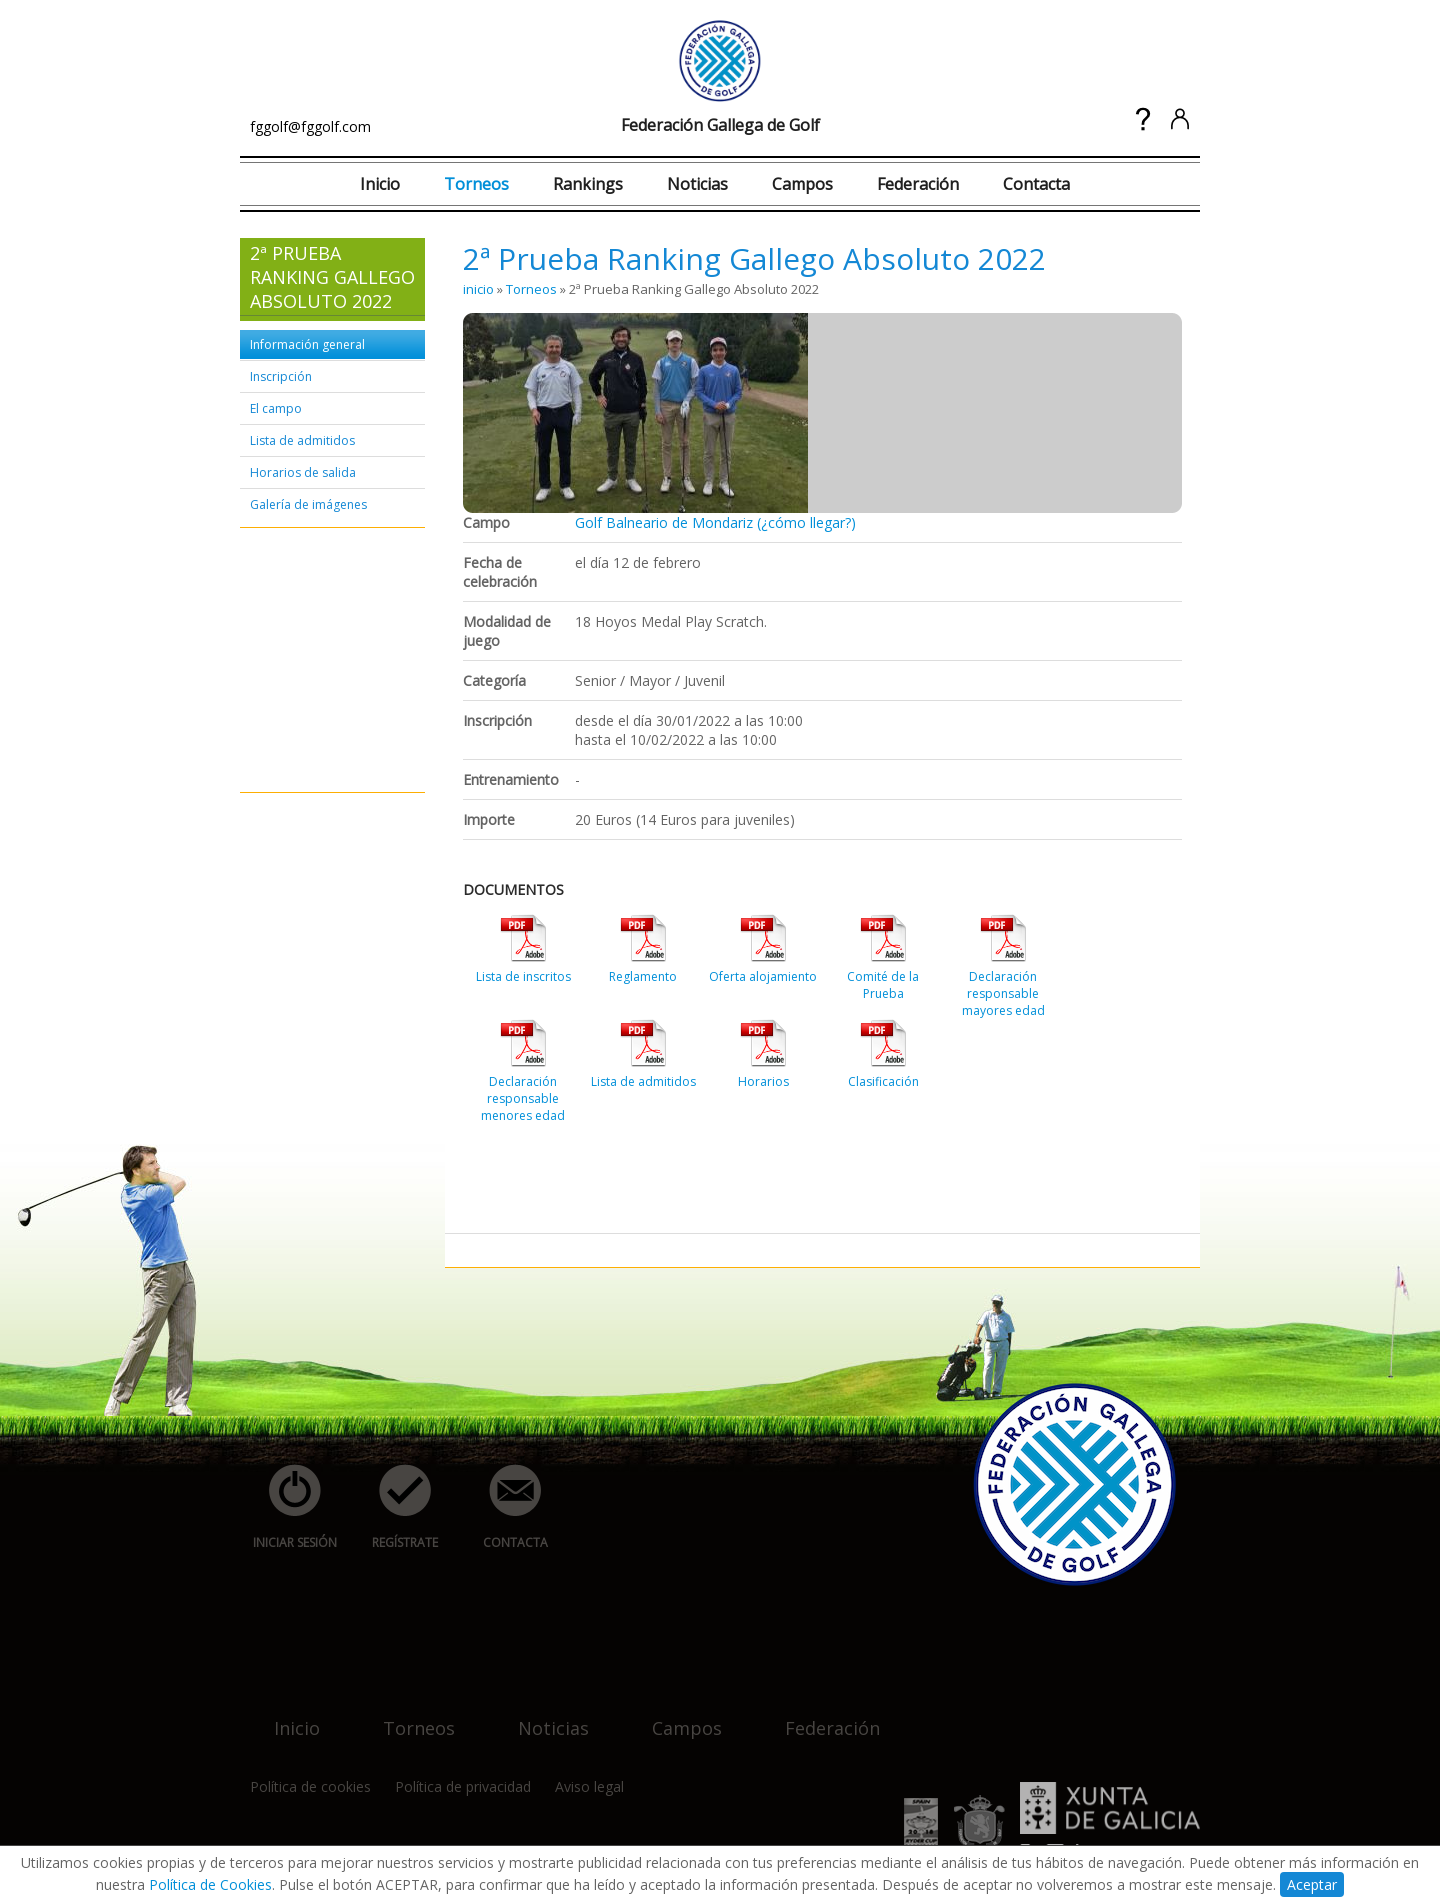 This screenshot has width=1440, height=1904. What do you see at coordinates (288, 1507) in the screenshot?
I see `iniciar sesión` at bounding box center [288, 1507].